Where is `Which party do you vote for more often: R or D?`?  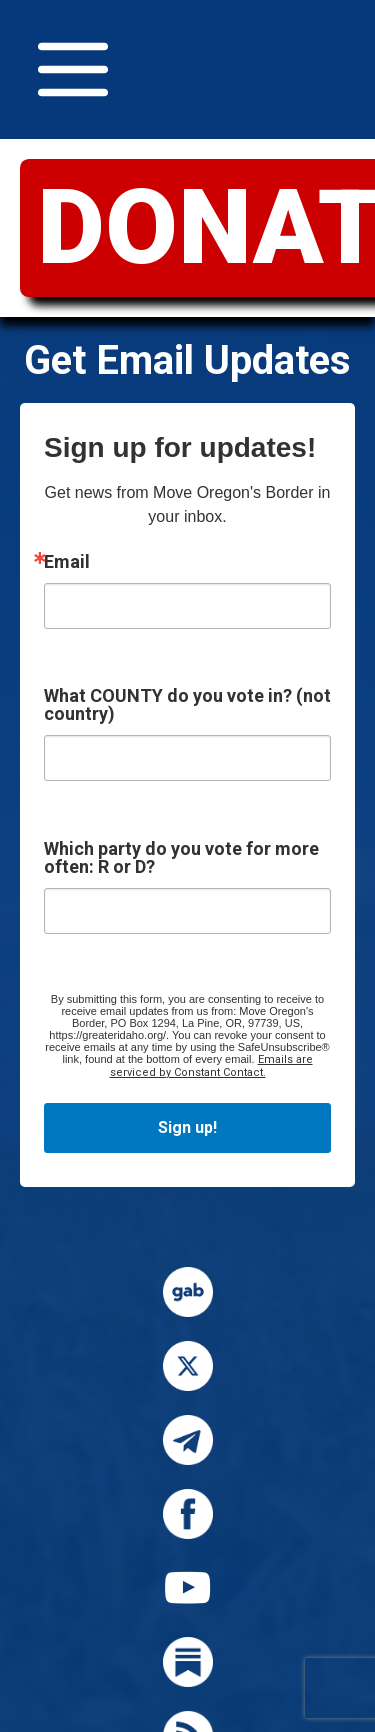 Which party do you vote for more often: R or D? is located at coordinates (181, 858).